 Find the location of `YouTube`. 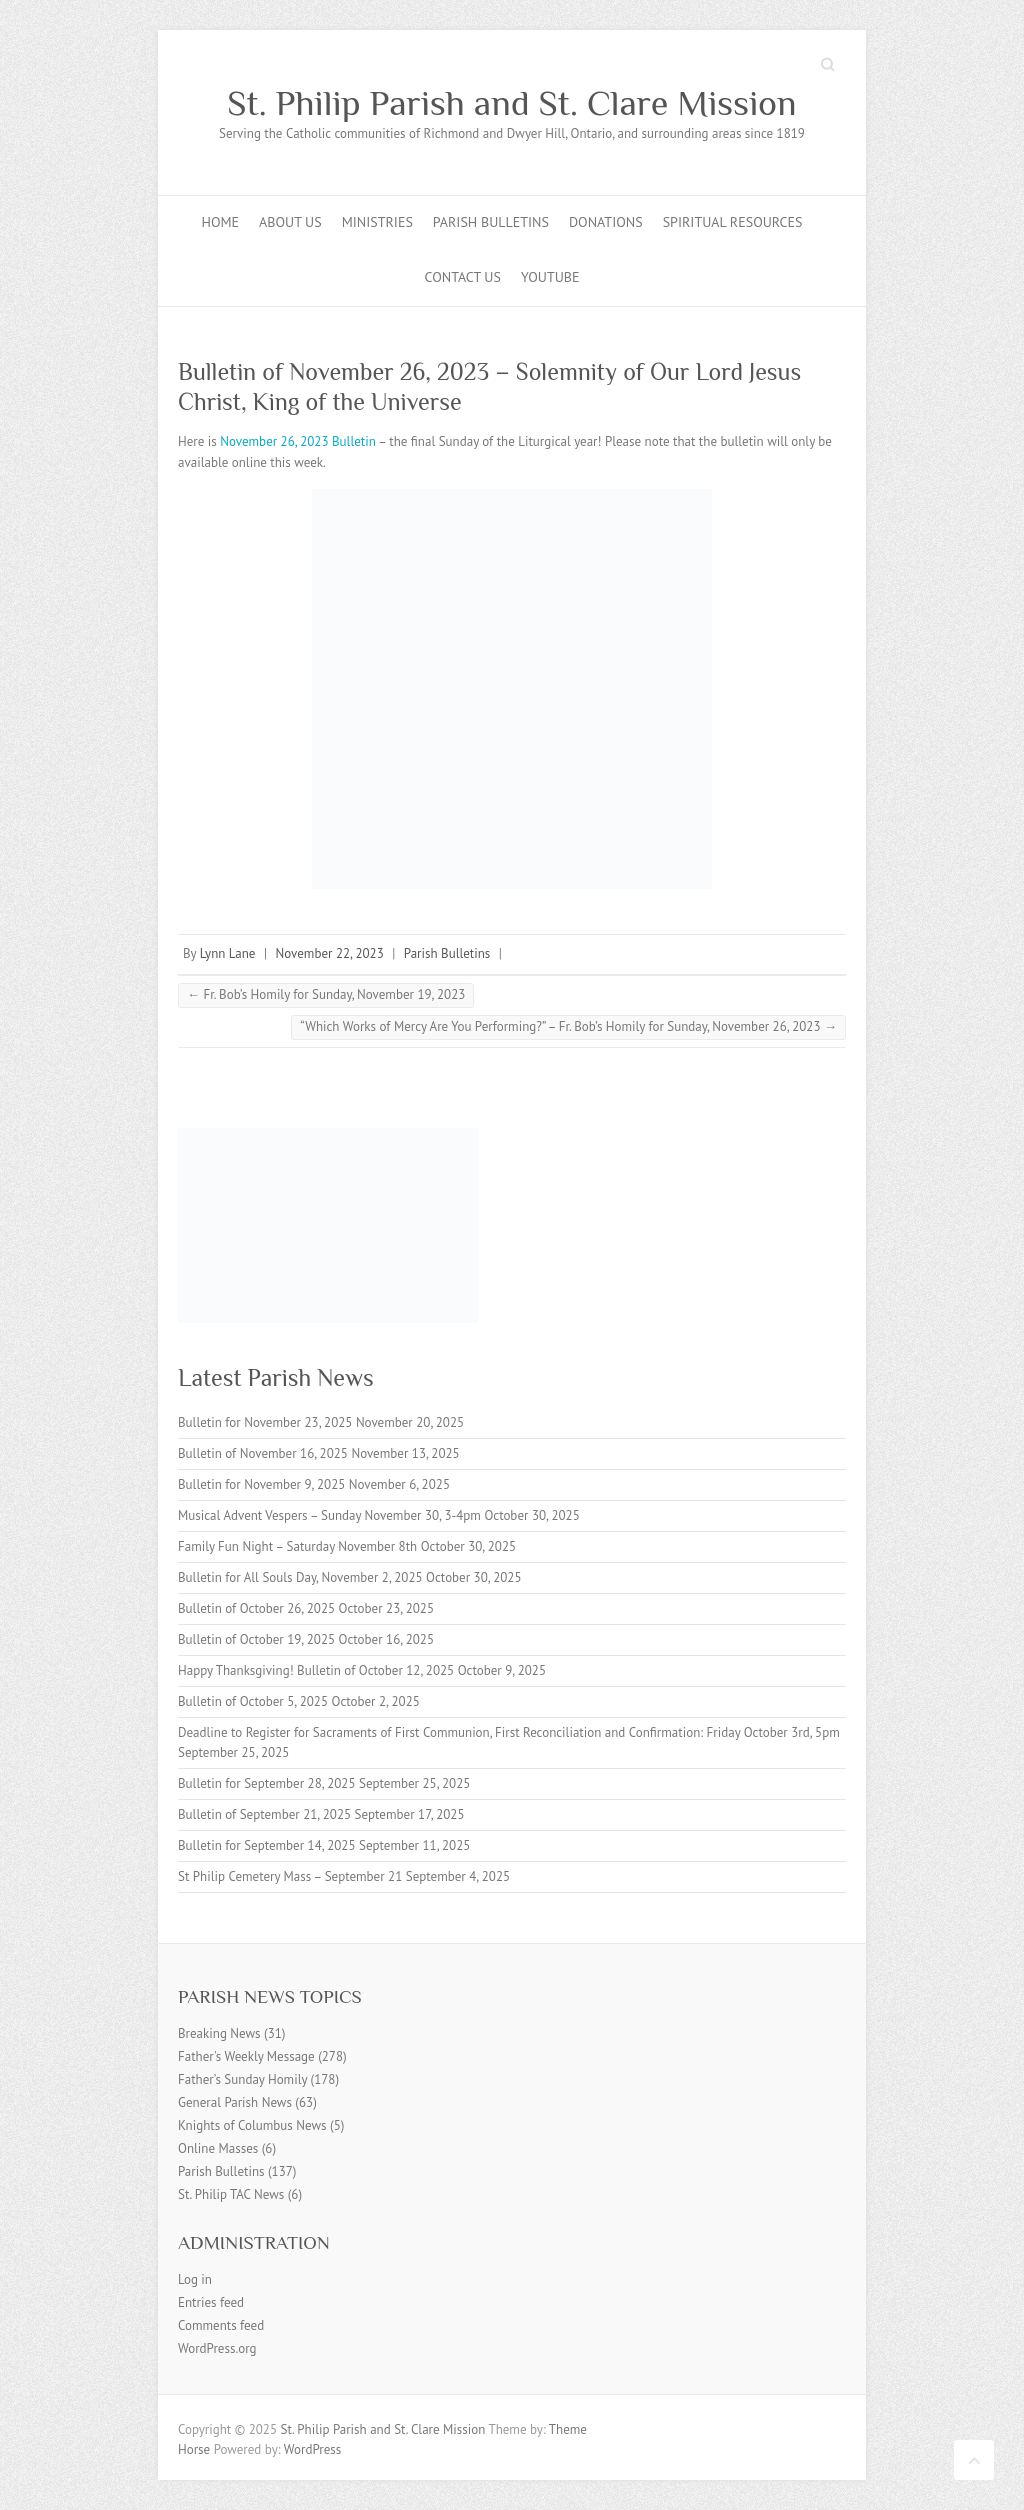

YouTube is located at coordinates (550, 277).